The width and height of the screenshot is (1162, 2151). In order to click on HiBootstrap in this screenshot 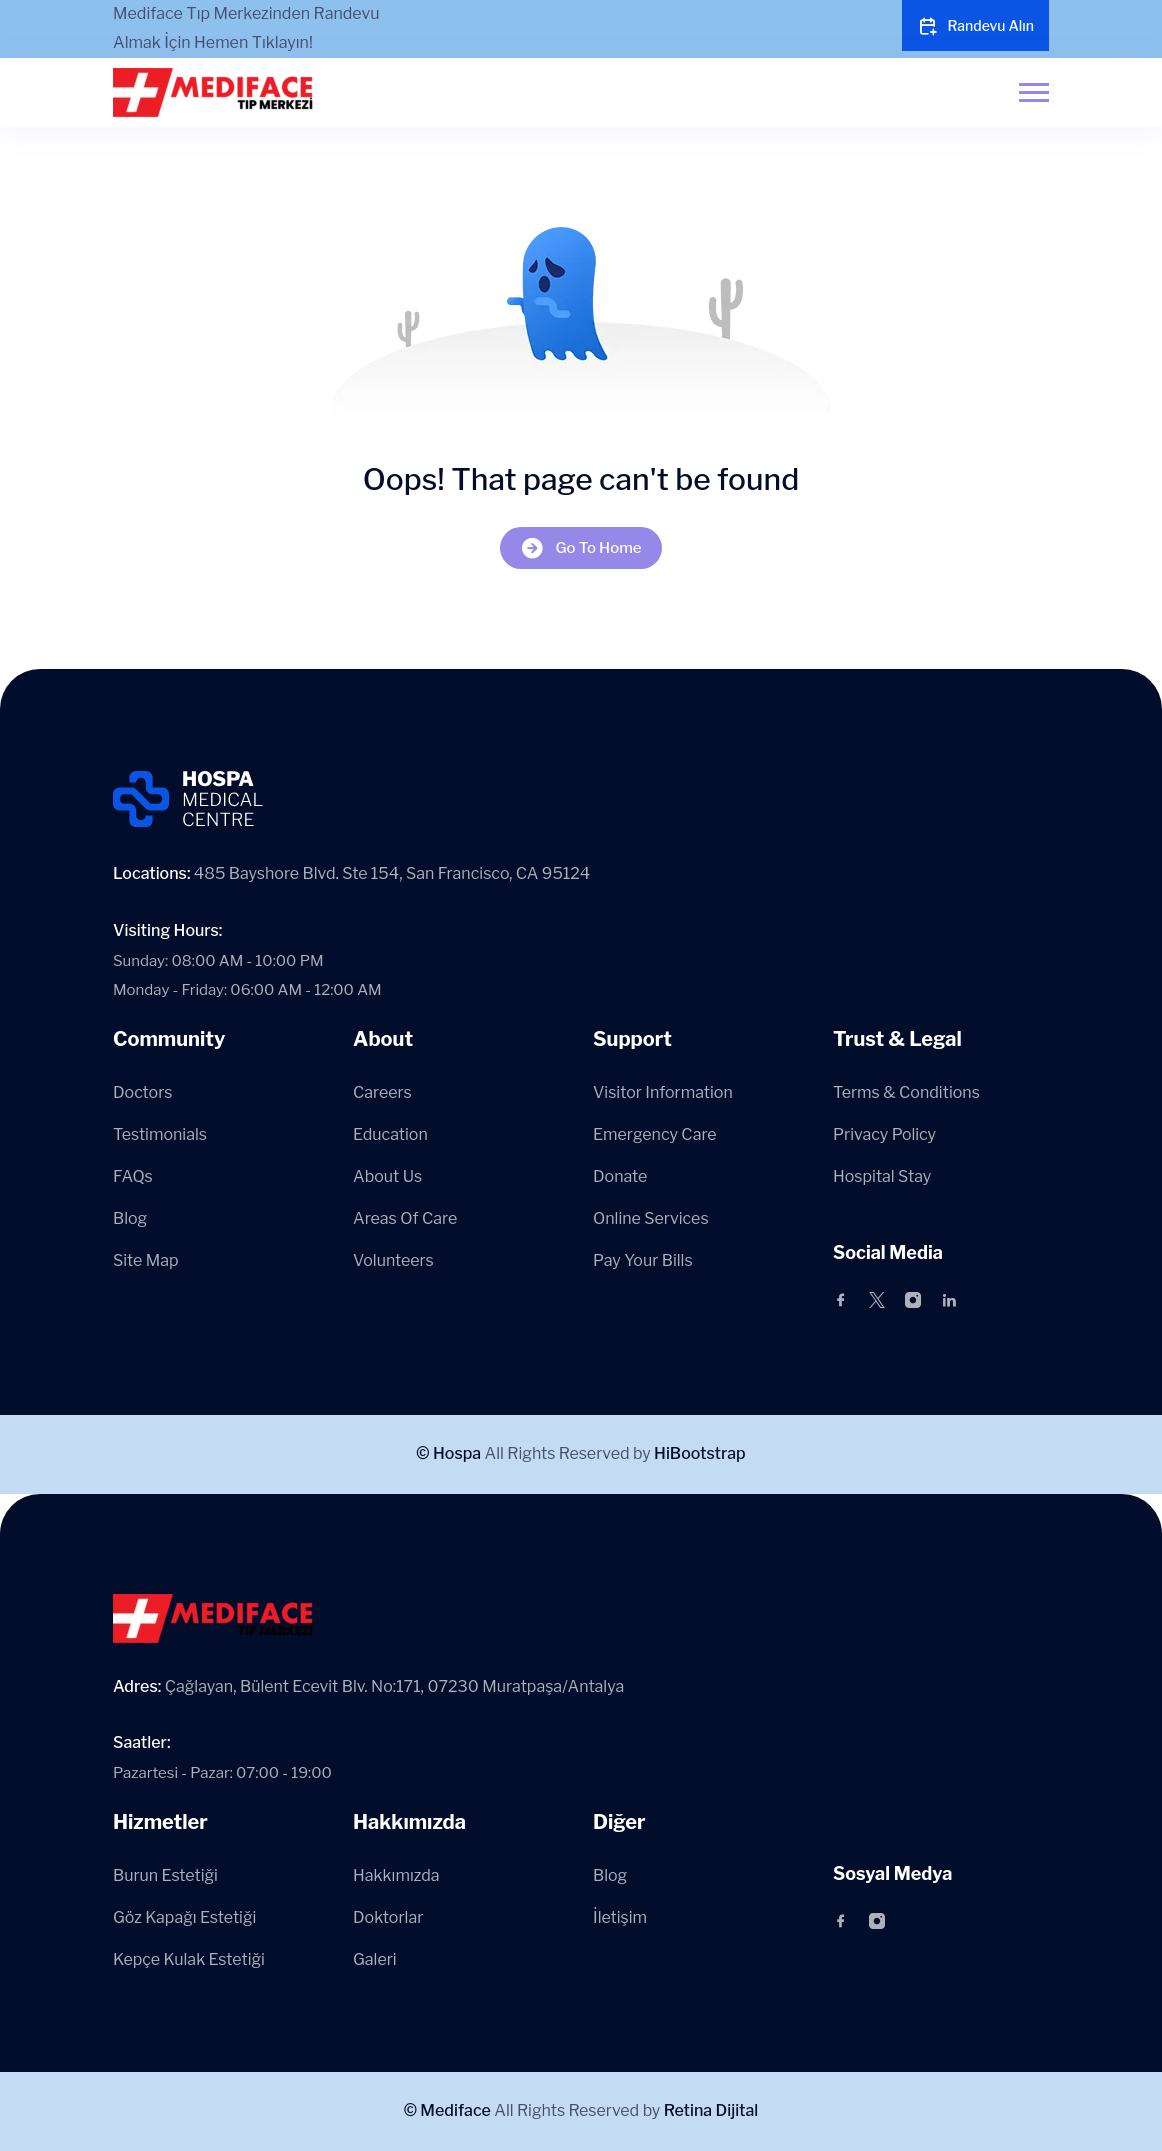, I will do `click(700, 1453)`.